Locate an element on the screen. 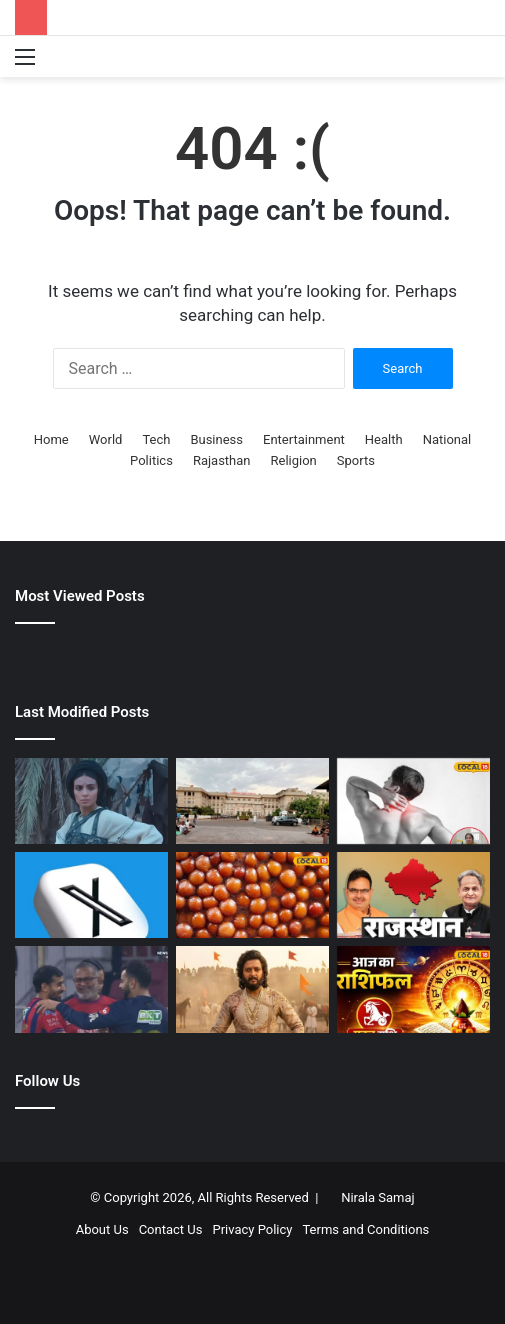 The height and width of the screenshot is (1324, 505). Contact Us is located at coordinates (171, 1229).